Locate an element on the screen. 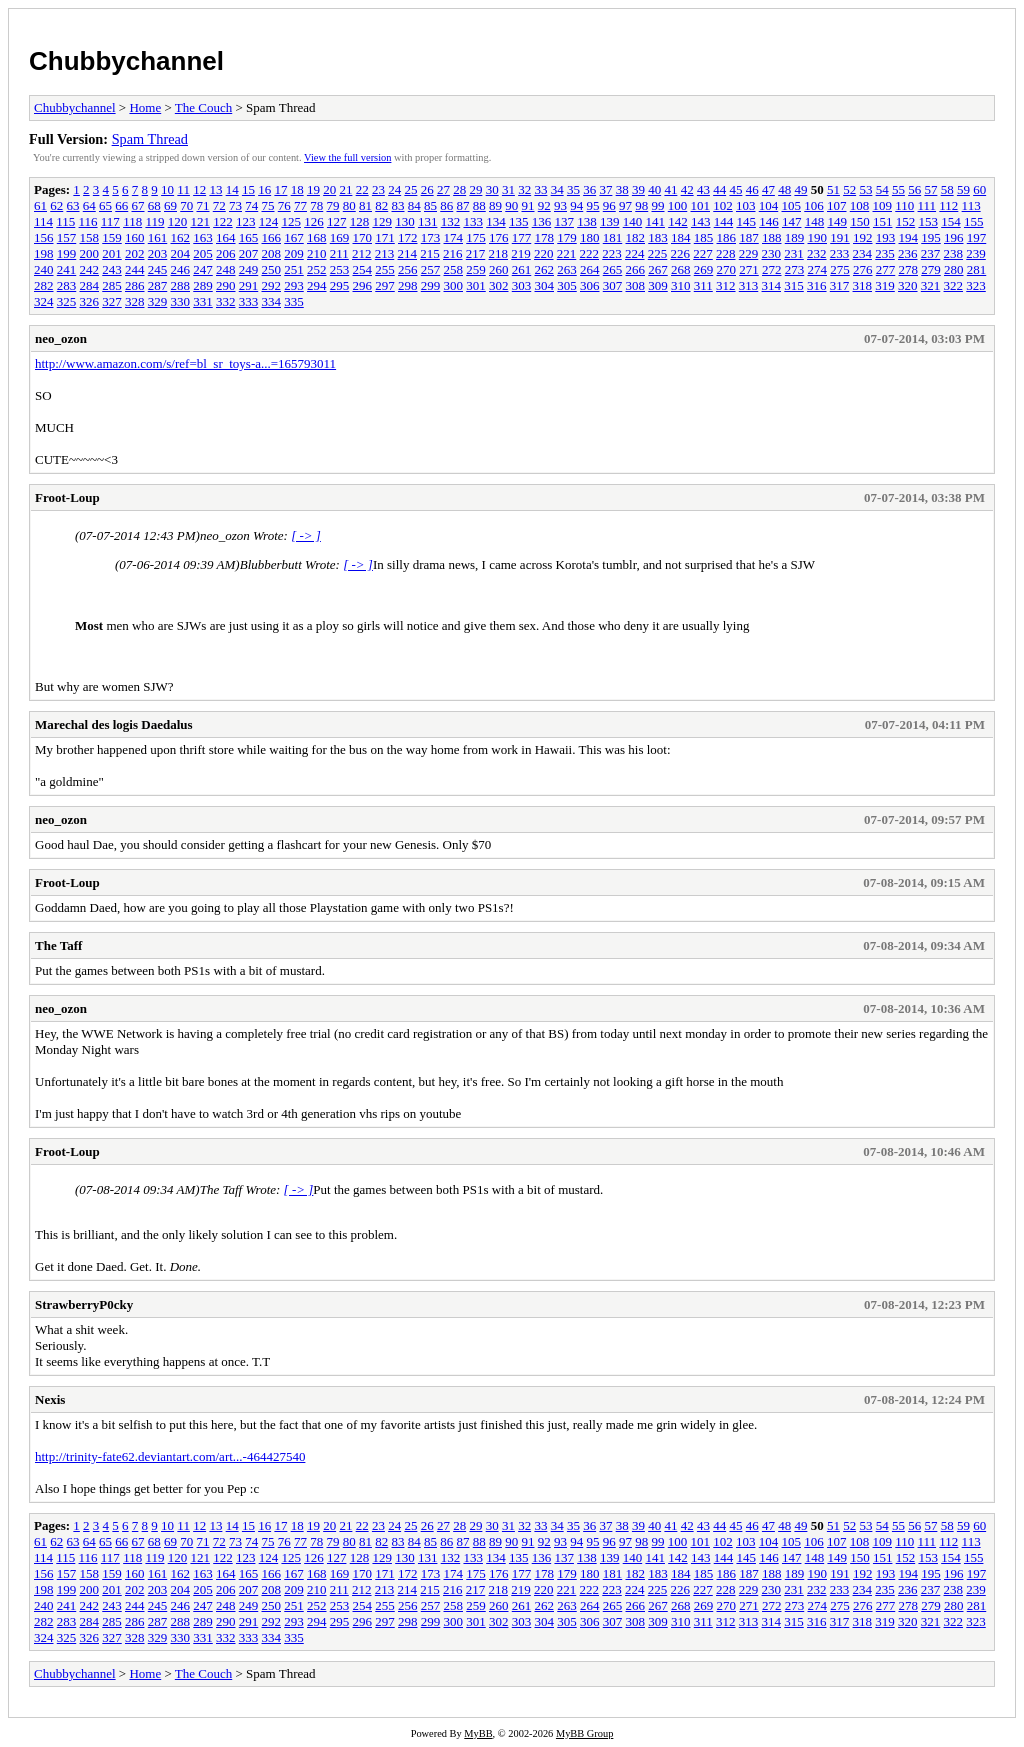 This screenshot has height=1747, width=1024. 317 is located at coordinates (840, 285).